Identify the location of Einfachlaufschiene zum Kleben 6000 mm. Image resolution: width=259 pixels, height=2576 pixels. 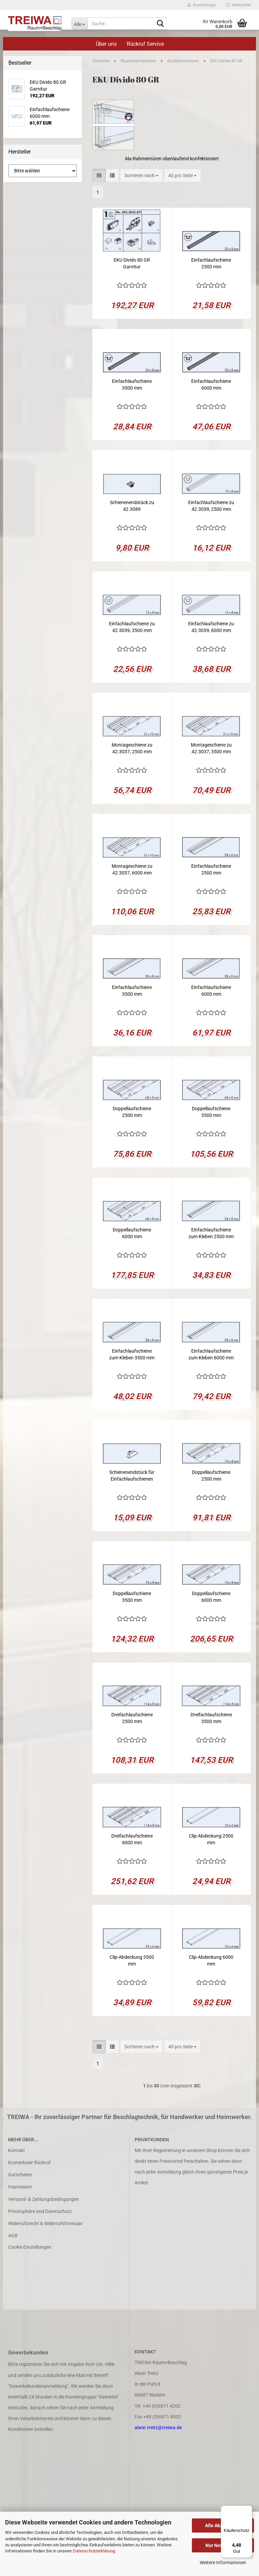
(211, 1354).